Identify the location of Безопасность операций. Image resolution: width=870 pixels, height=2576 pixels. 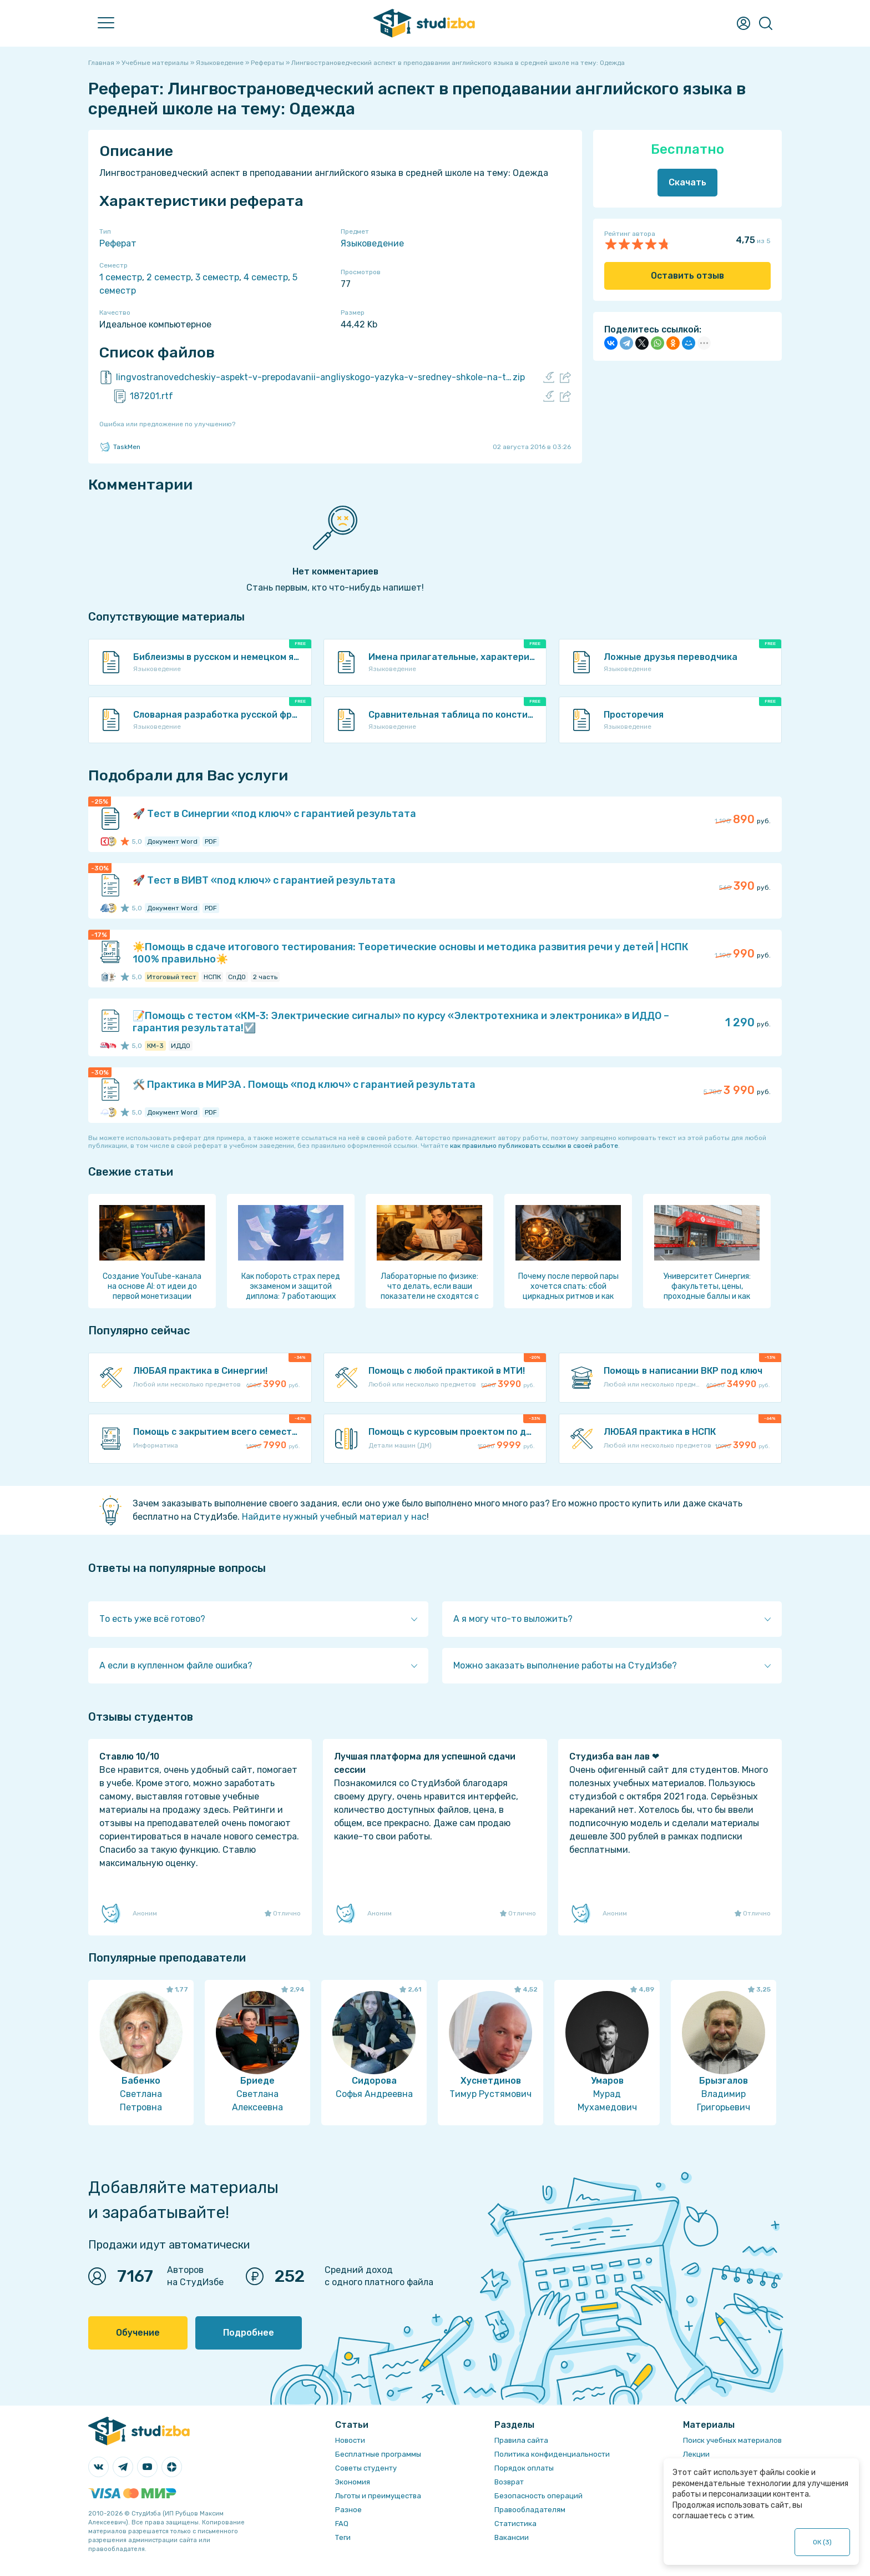
(538, 2496).